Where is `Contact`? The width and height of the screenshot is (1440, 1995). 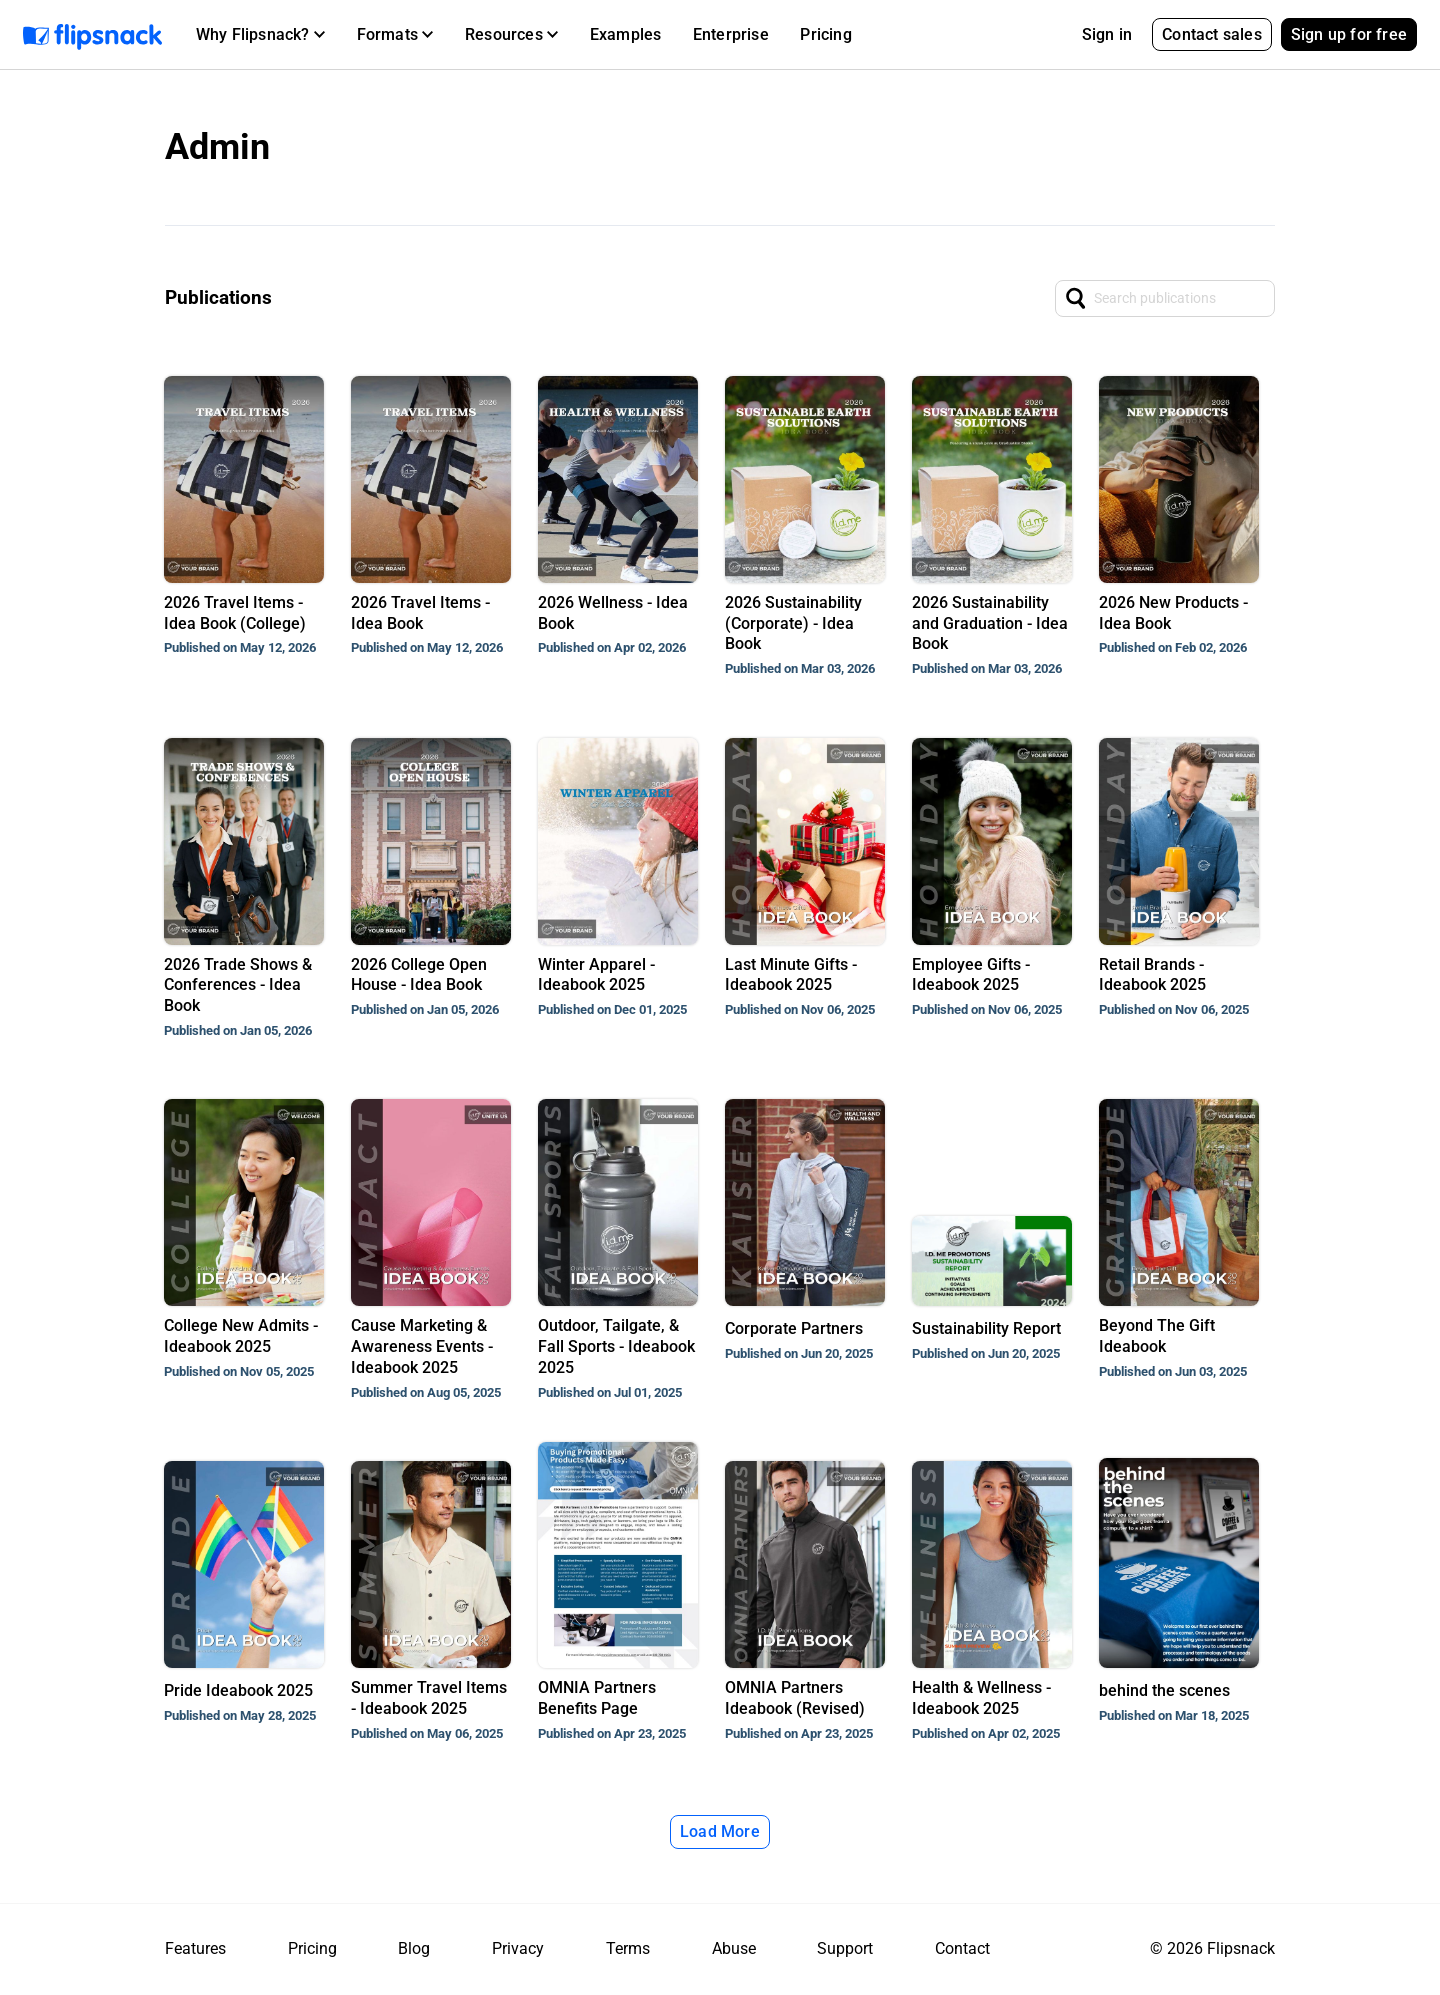 Contact is located at coordinates (962, 1948).